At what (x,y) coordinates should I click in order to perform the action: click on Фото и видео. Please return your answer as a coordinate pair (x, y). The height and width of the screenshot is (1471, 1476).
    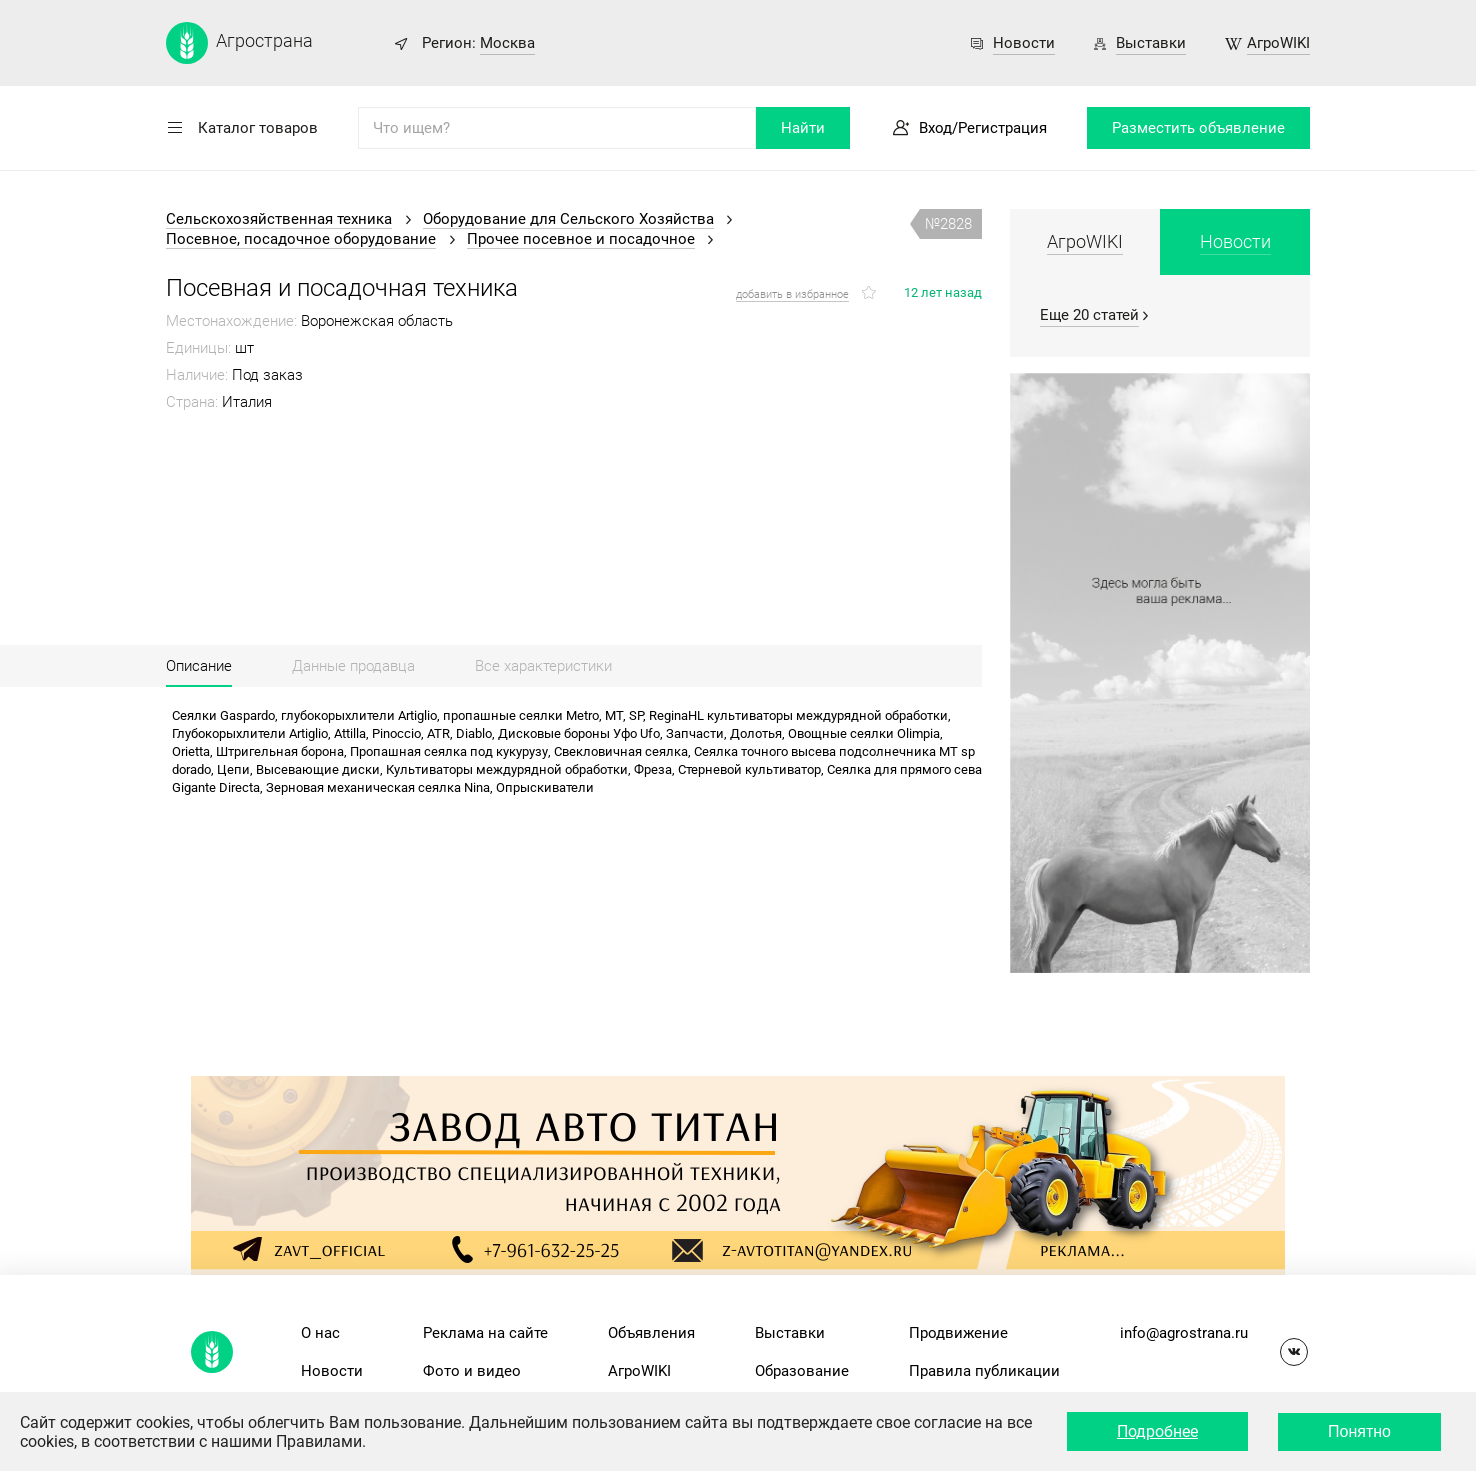
    Looking at the image, I should click on (472, 1371).